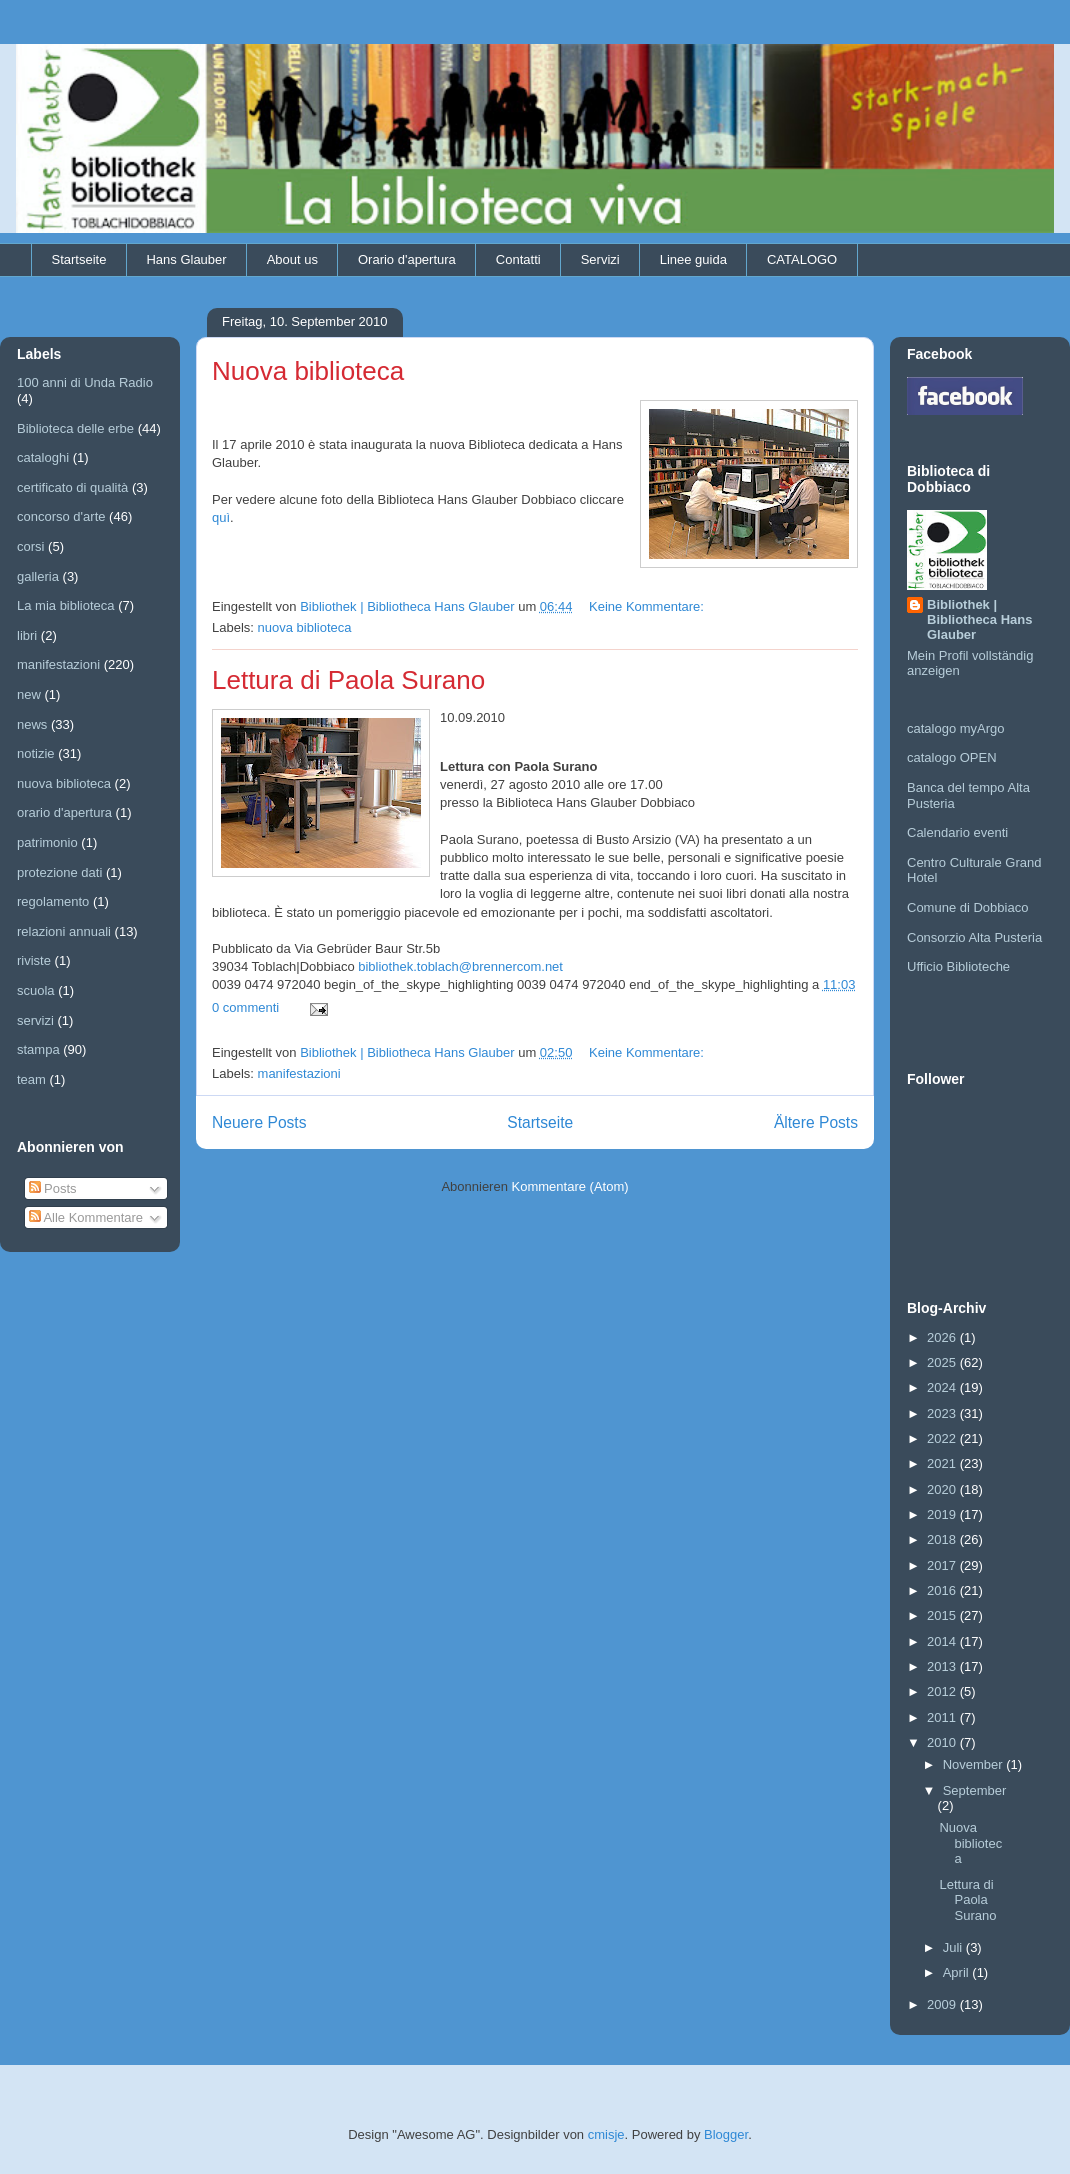 This screenshot has width=1070, height=2174. What do you see at coordinates (186, 259) in the screenshot?
I see `Hans Glauber` at bounding box center [186, 259].